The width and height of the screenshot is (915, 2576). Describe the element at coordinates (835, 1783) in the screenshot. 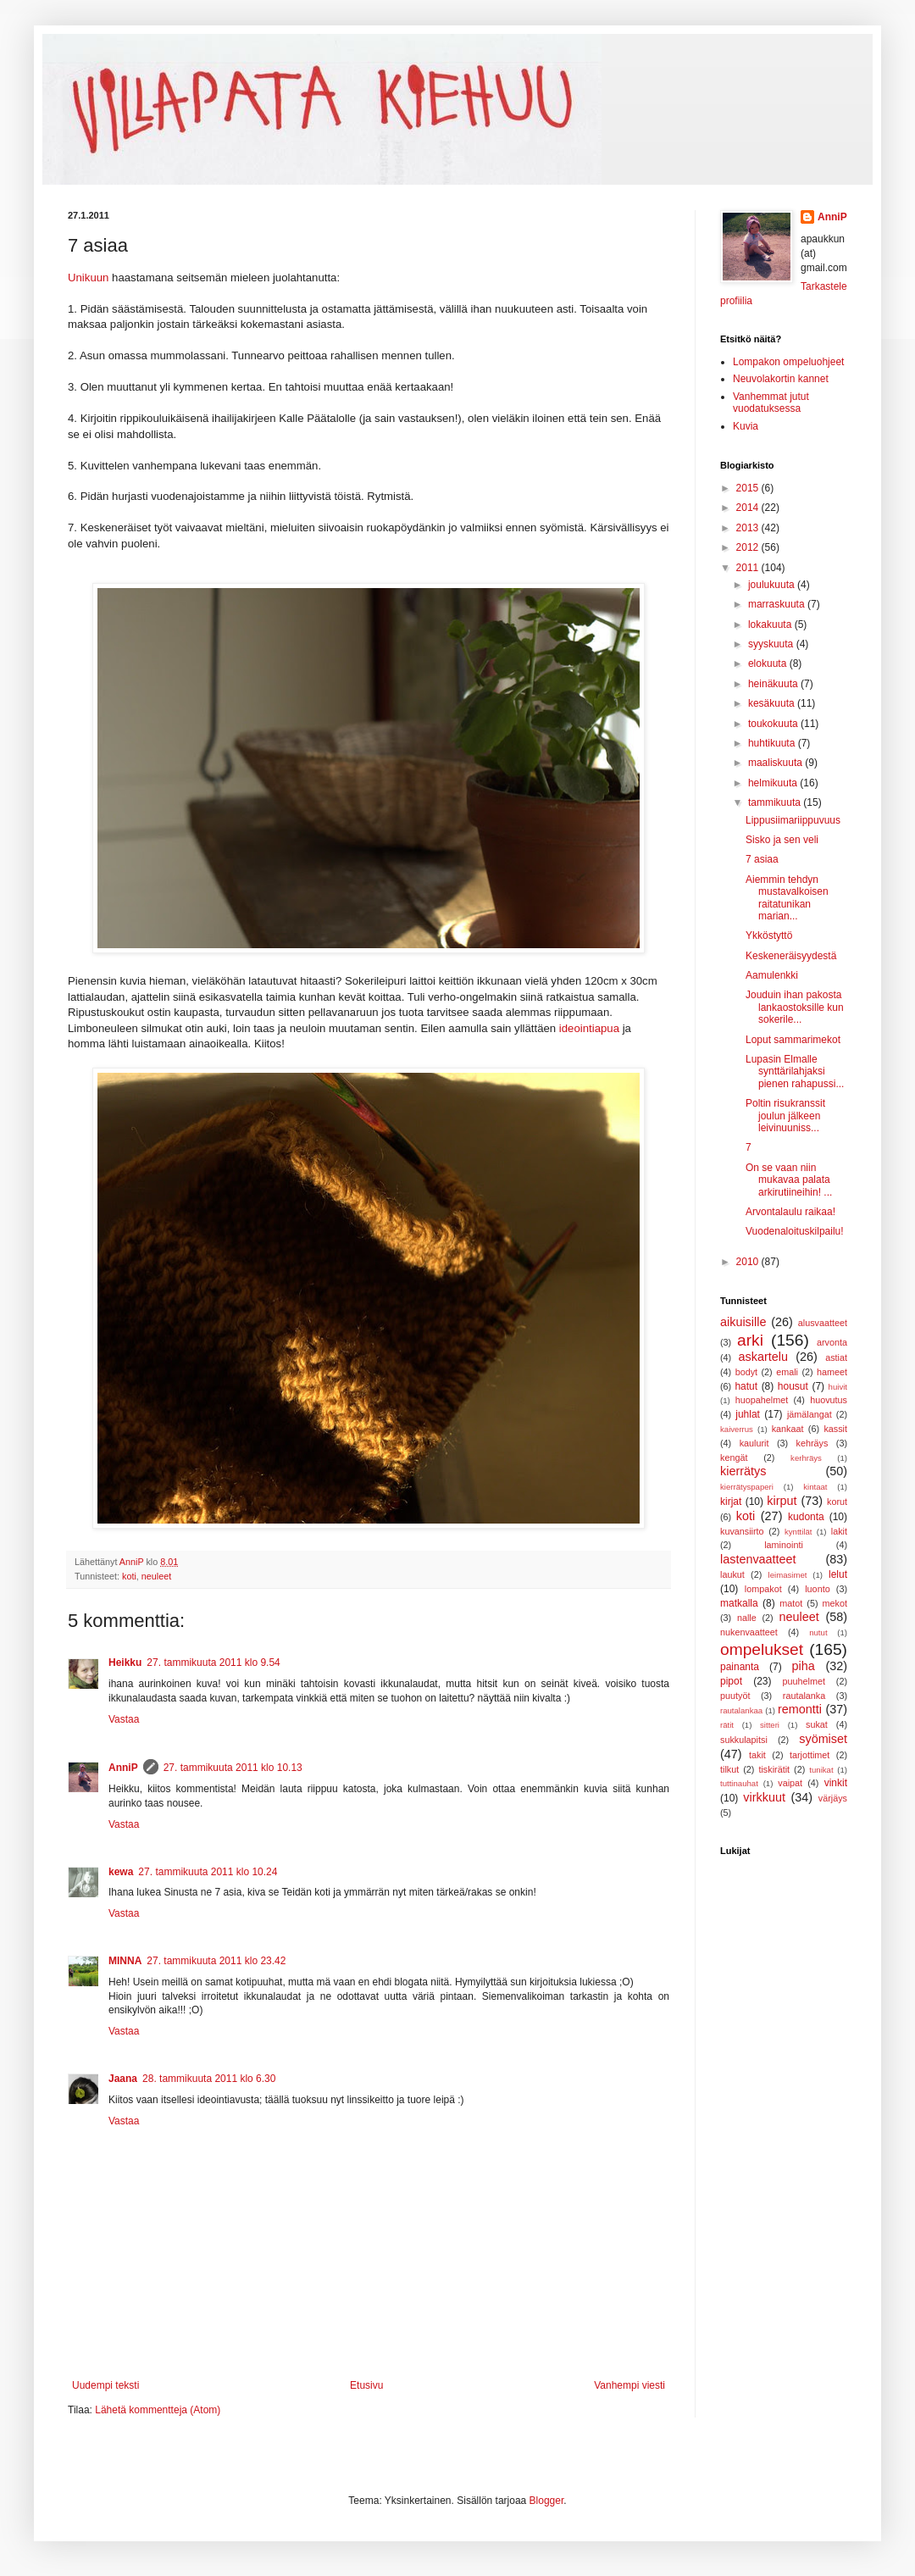

I see `vinkit` at that location.